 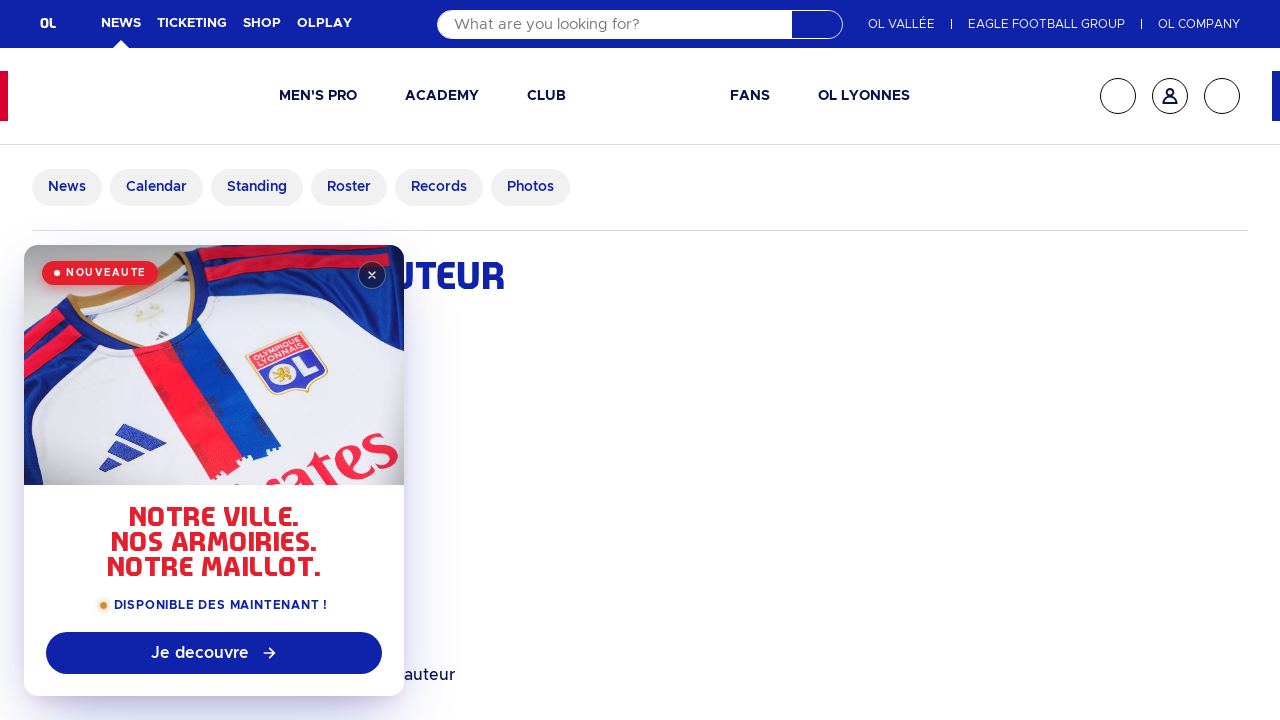 I want to click on Academy, so click(x=442, y=96).